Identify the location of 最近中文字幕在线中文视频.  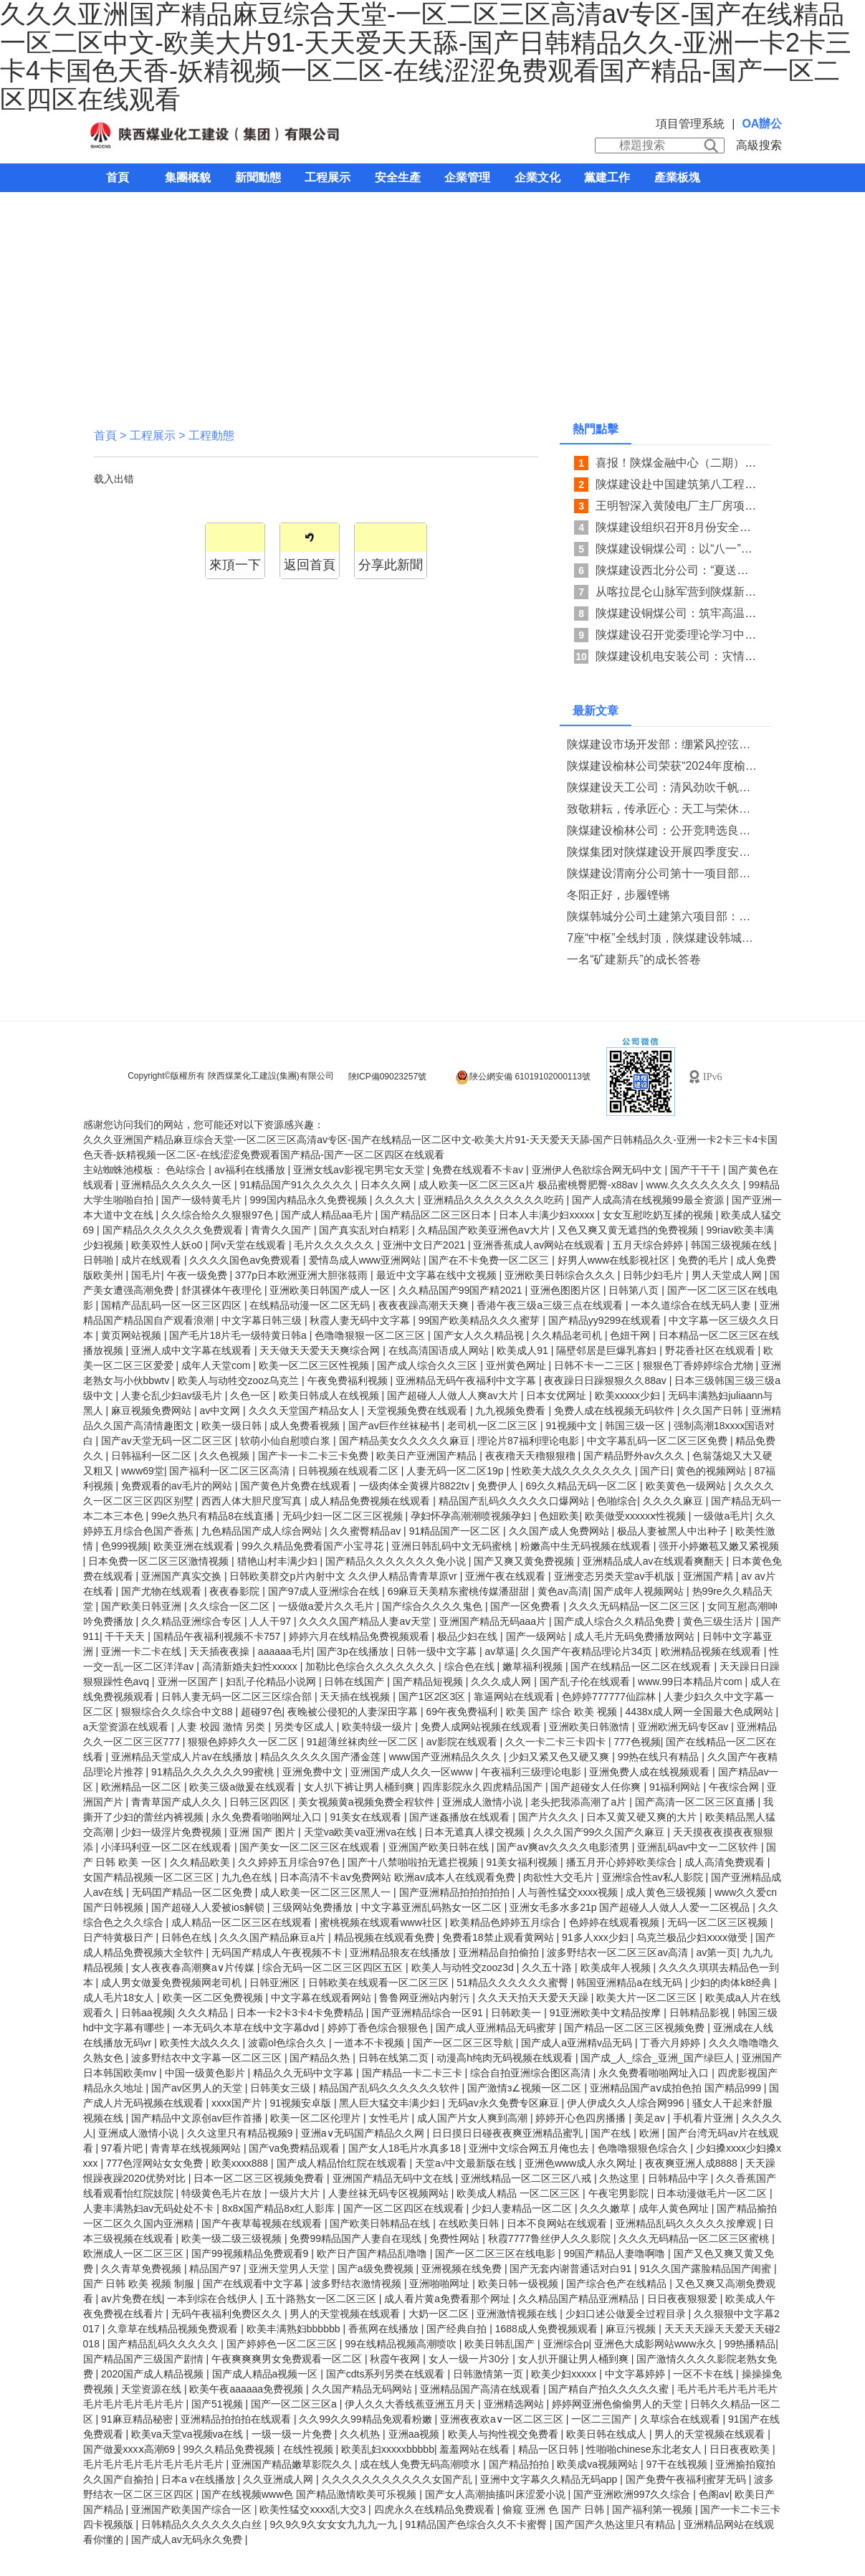
(438, 1275).